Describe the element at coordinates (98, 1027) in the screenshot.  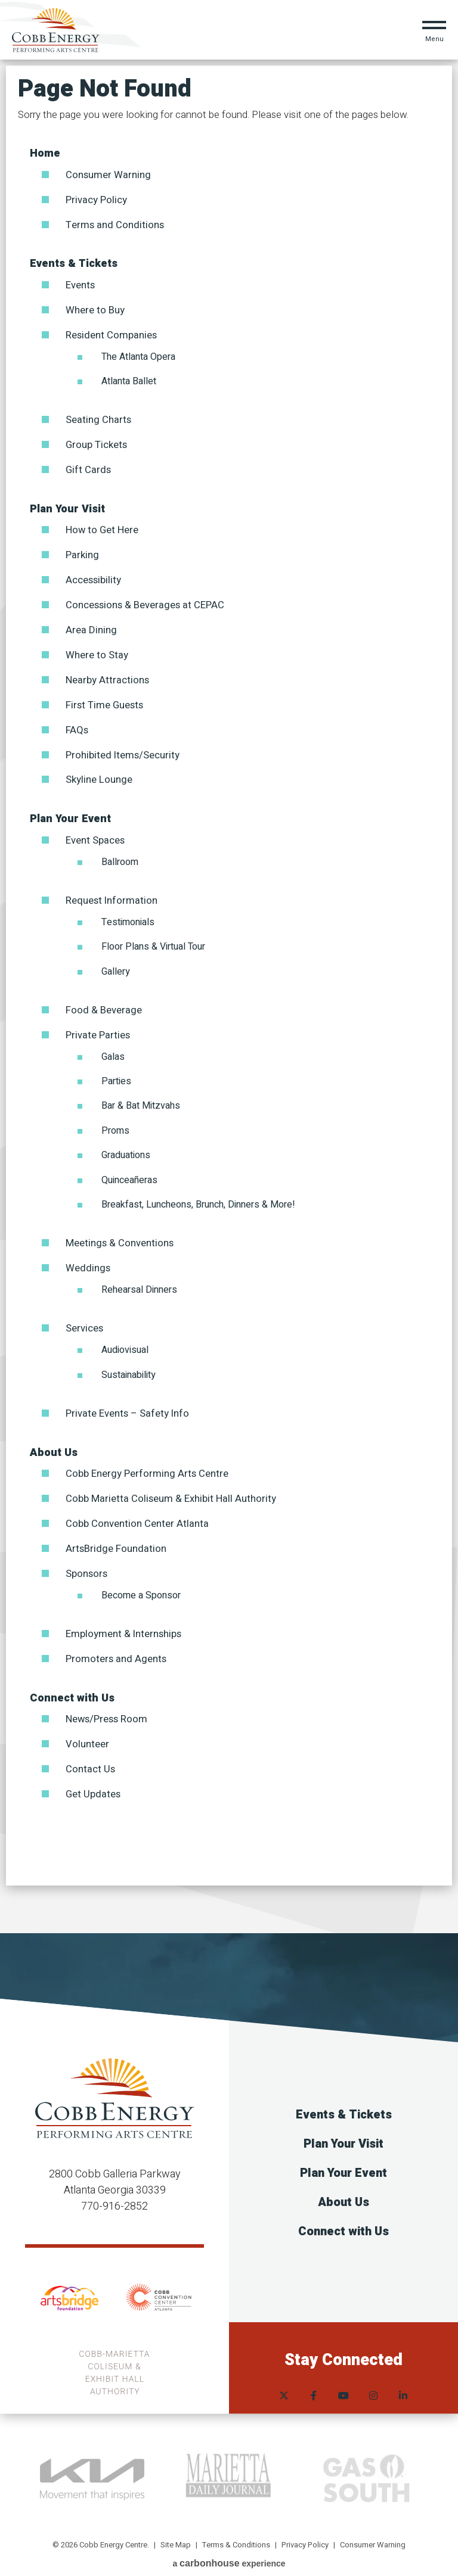
I see `Private Parties` at that location.